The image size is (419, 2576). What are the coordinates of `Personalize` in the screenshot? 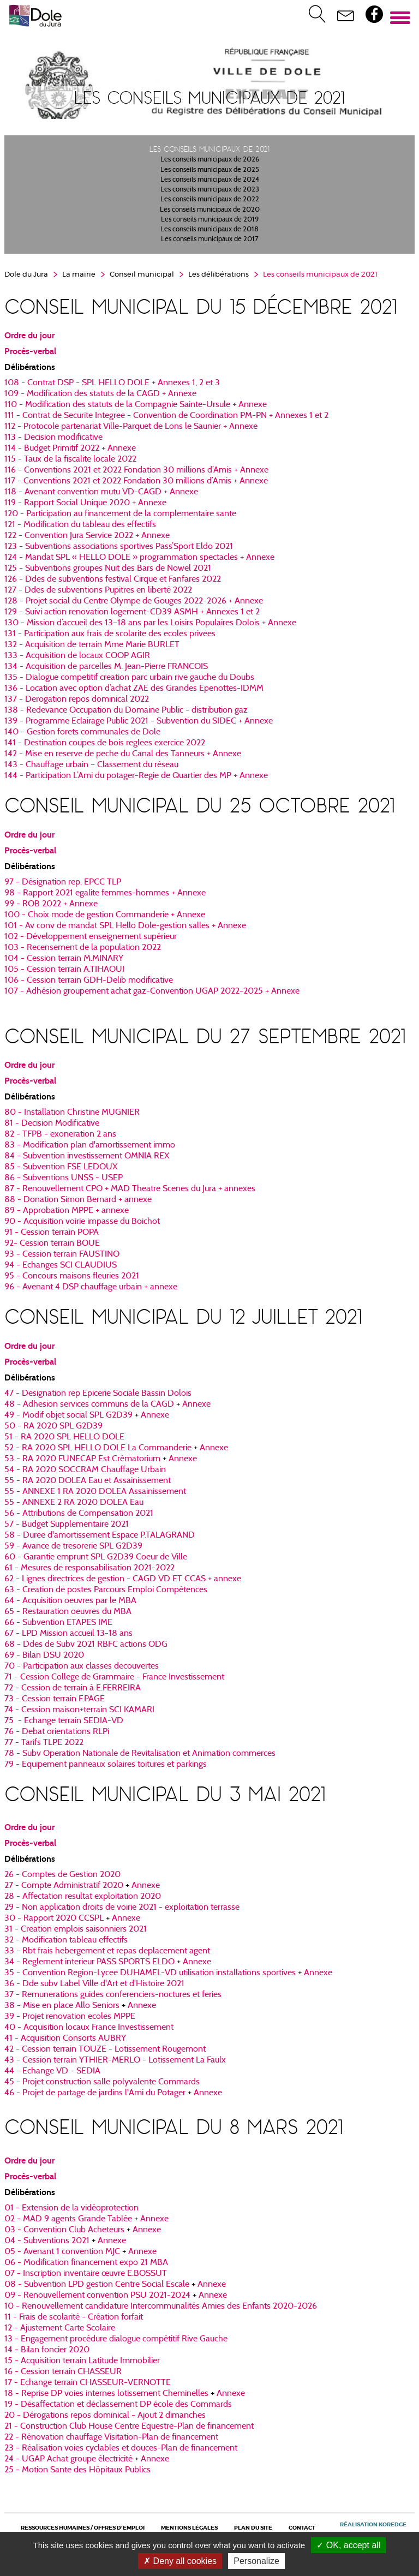 It's located at (256, 2561).